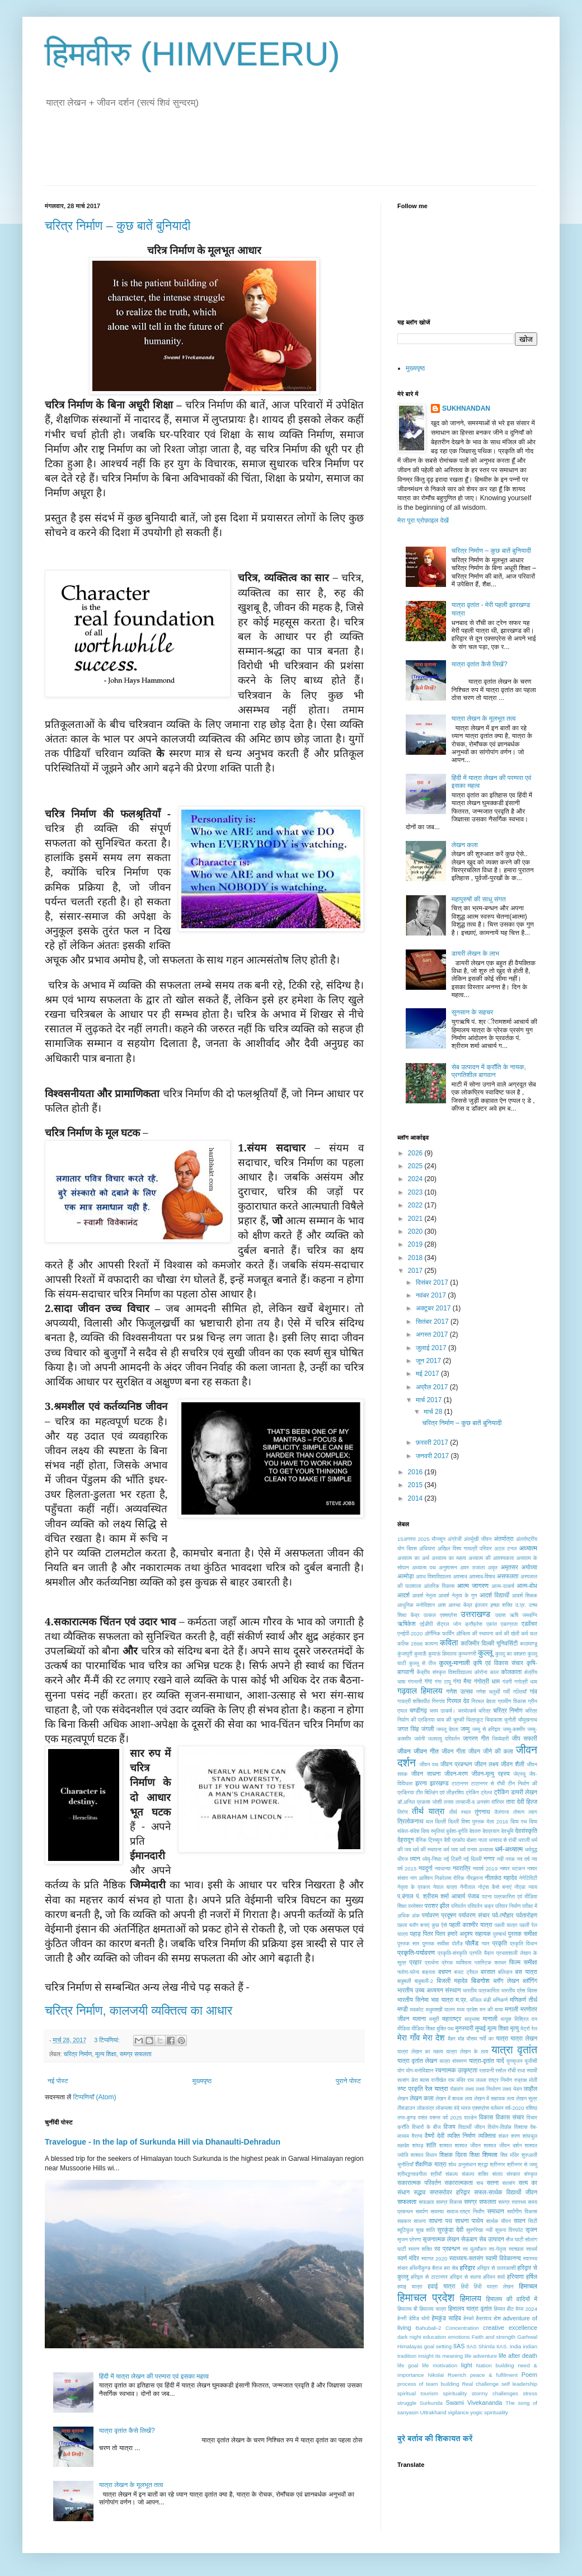 The image size is (582, 2576). I want to click on सहकार, so click(404, 2221).